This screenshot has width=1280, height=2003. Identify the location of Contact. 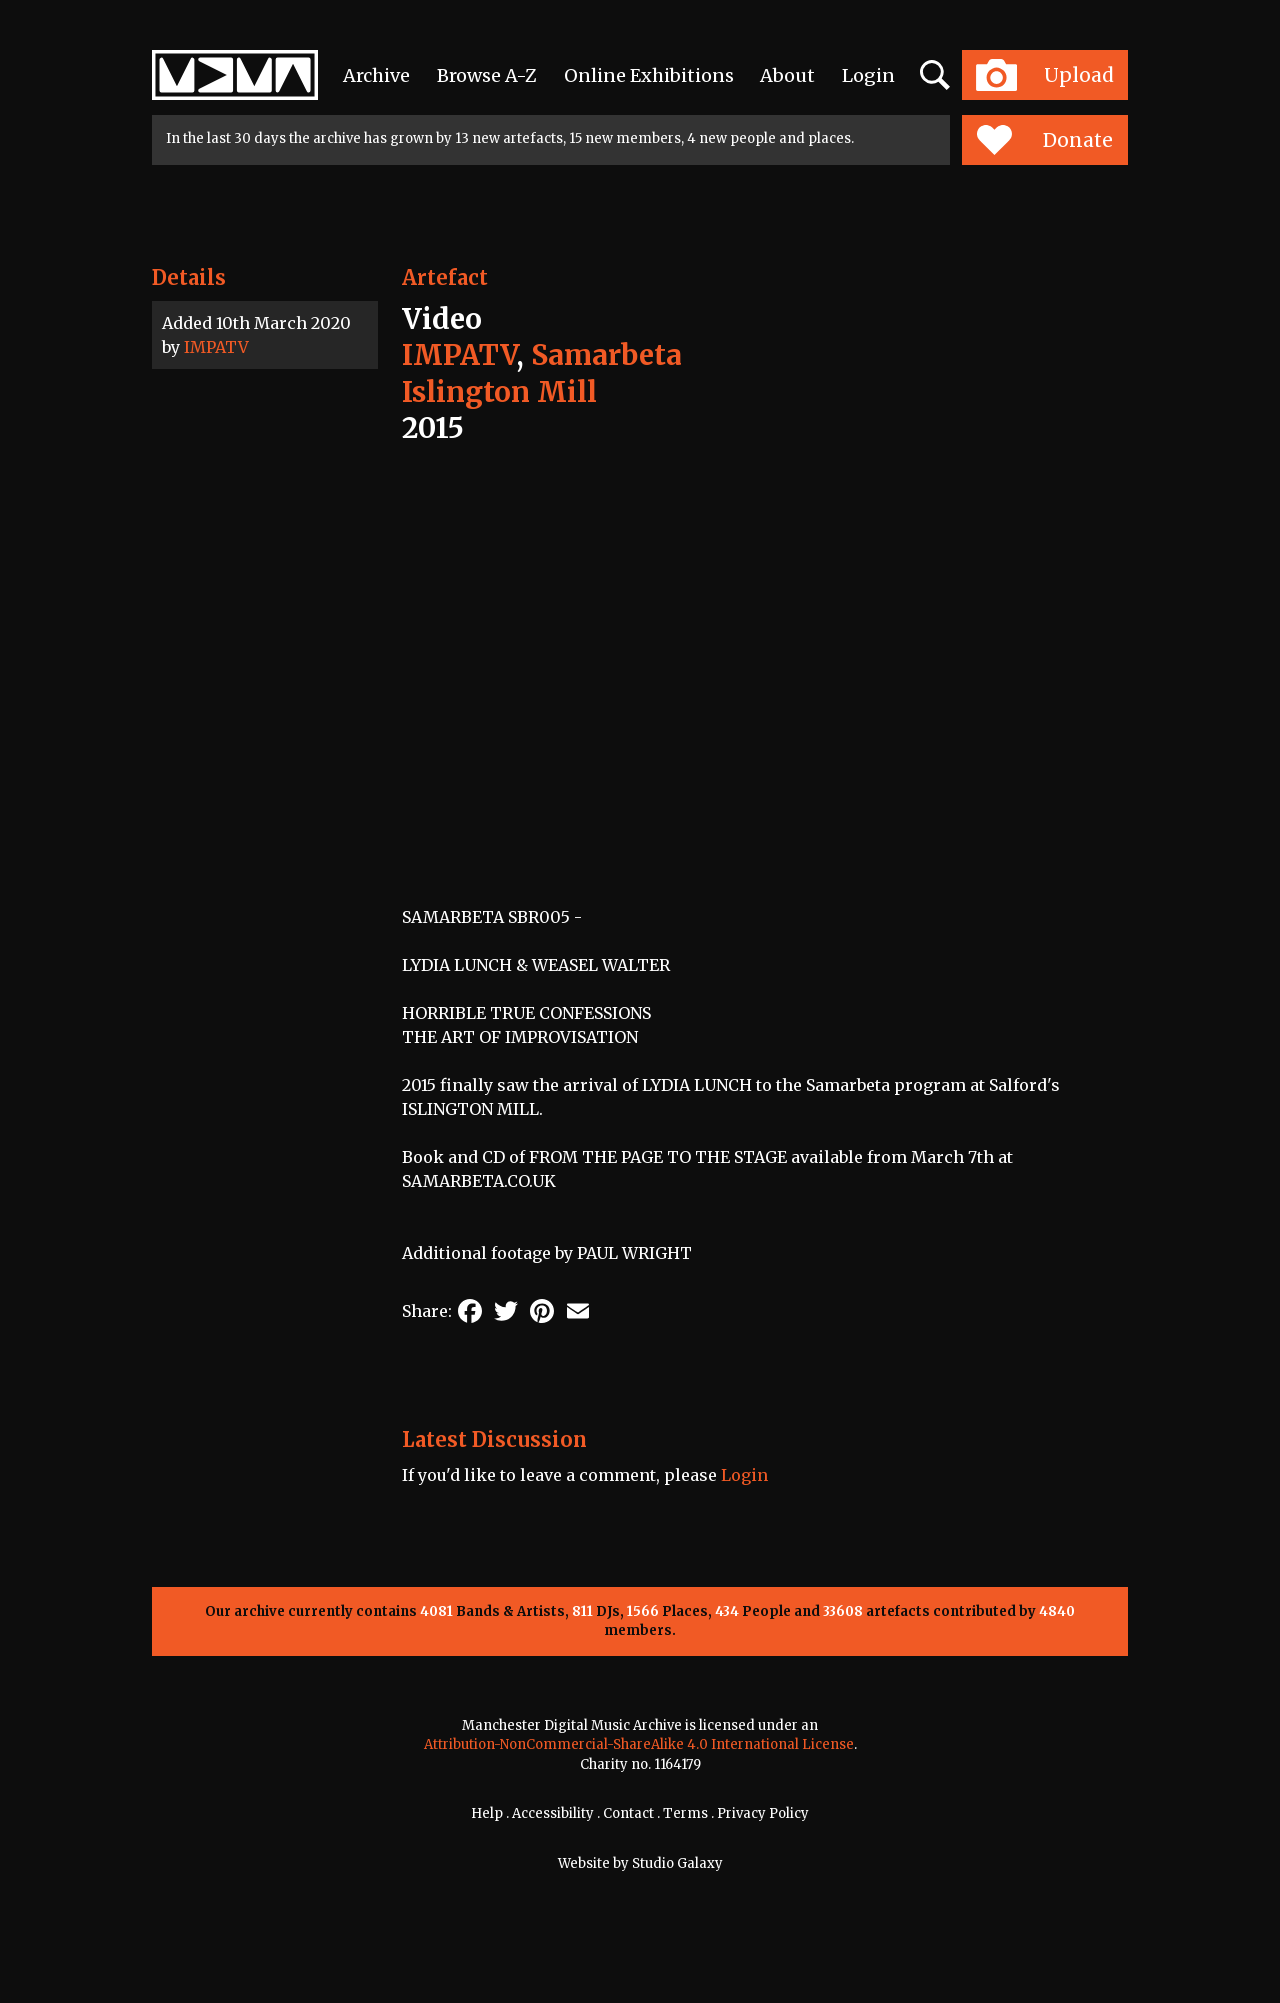
(628, 1813).